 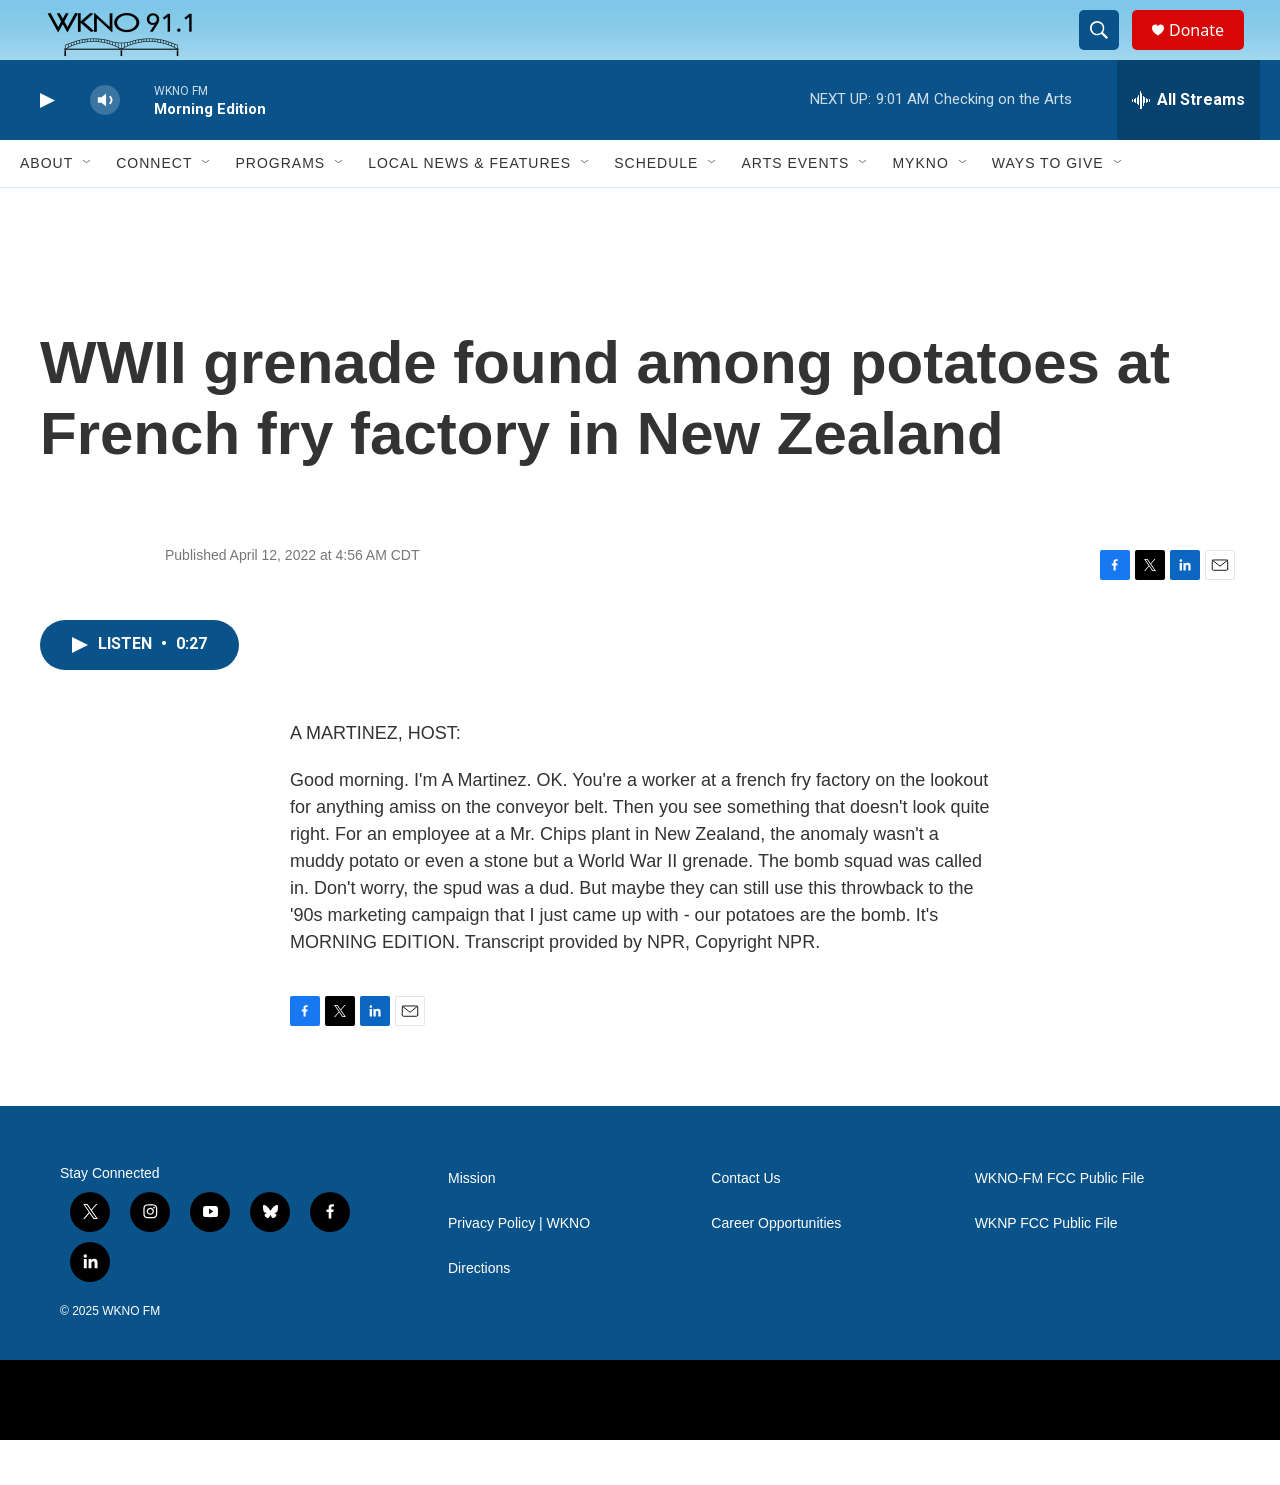 What do you see at coordinates (1188, 145) in the screenshot?
I see `[all streams]` at bounding box center [1188, 145].